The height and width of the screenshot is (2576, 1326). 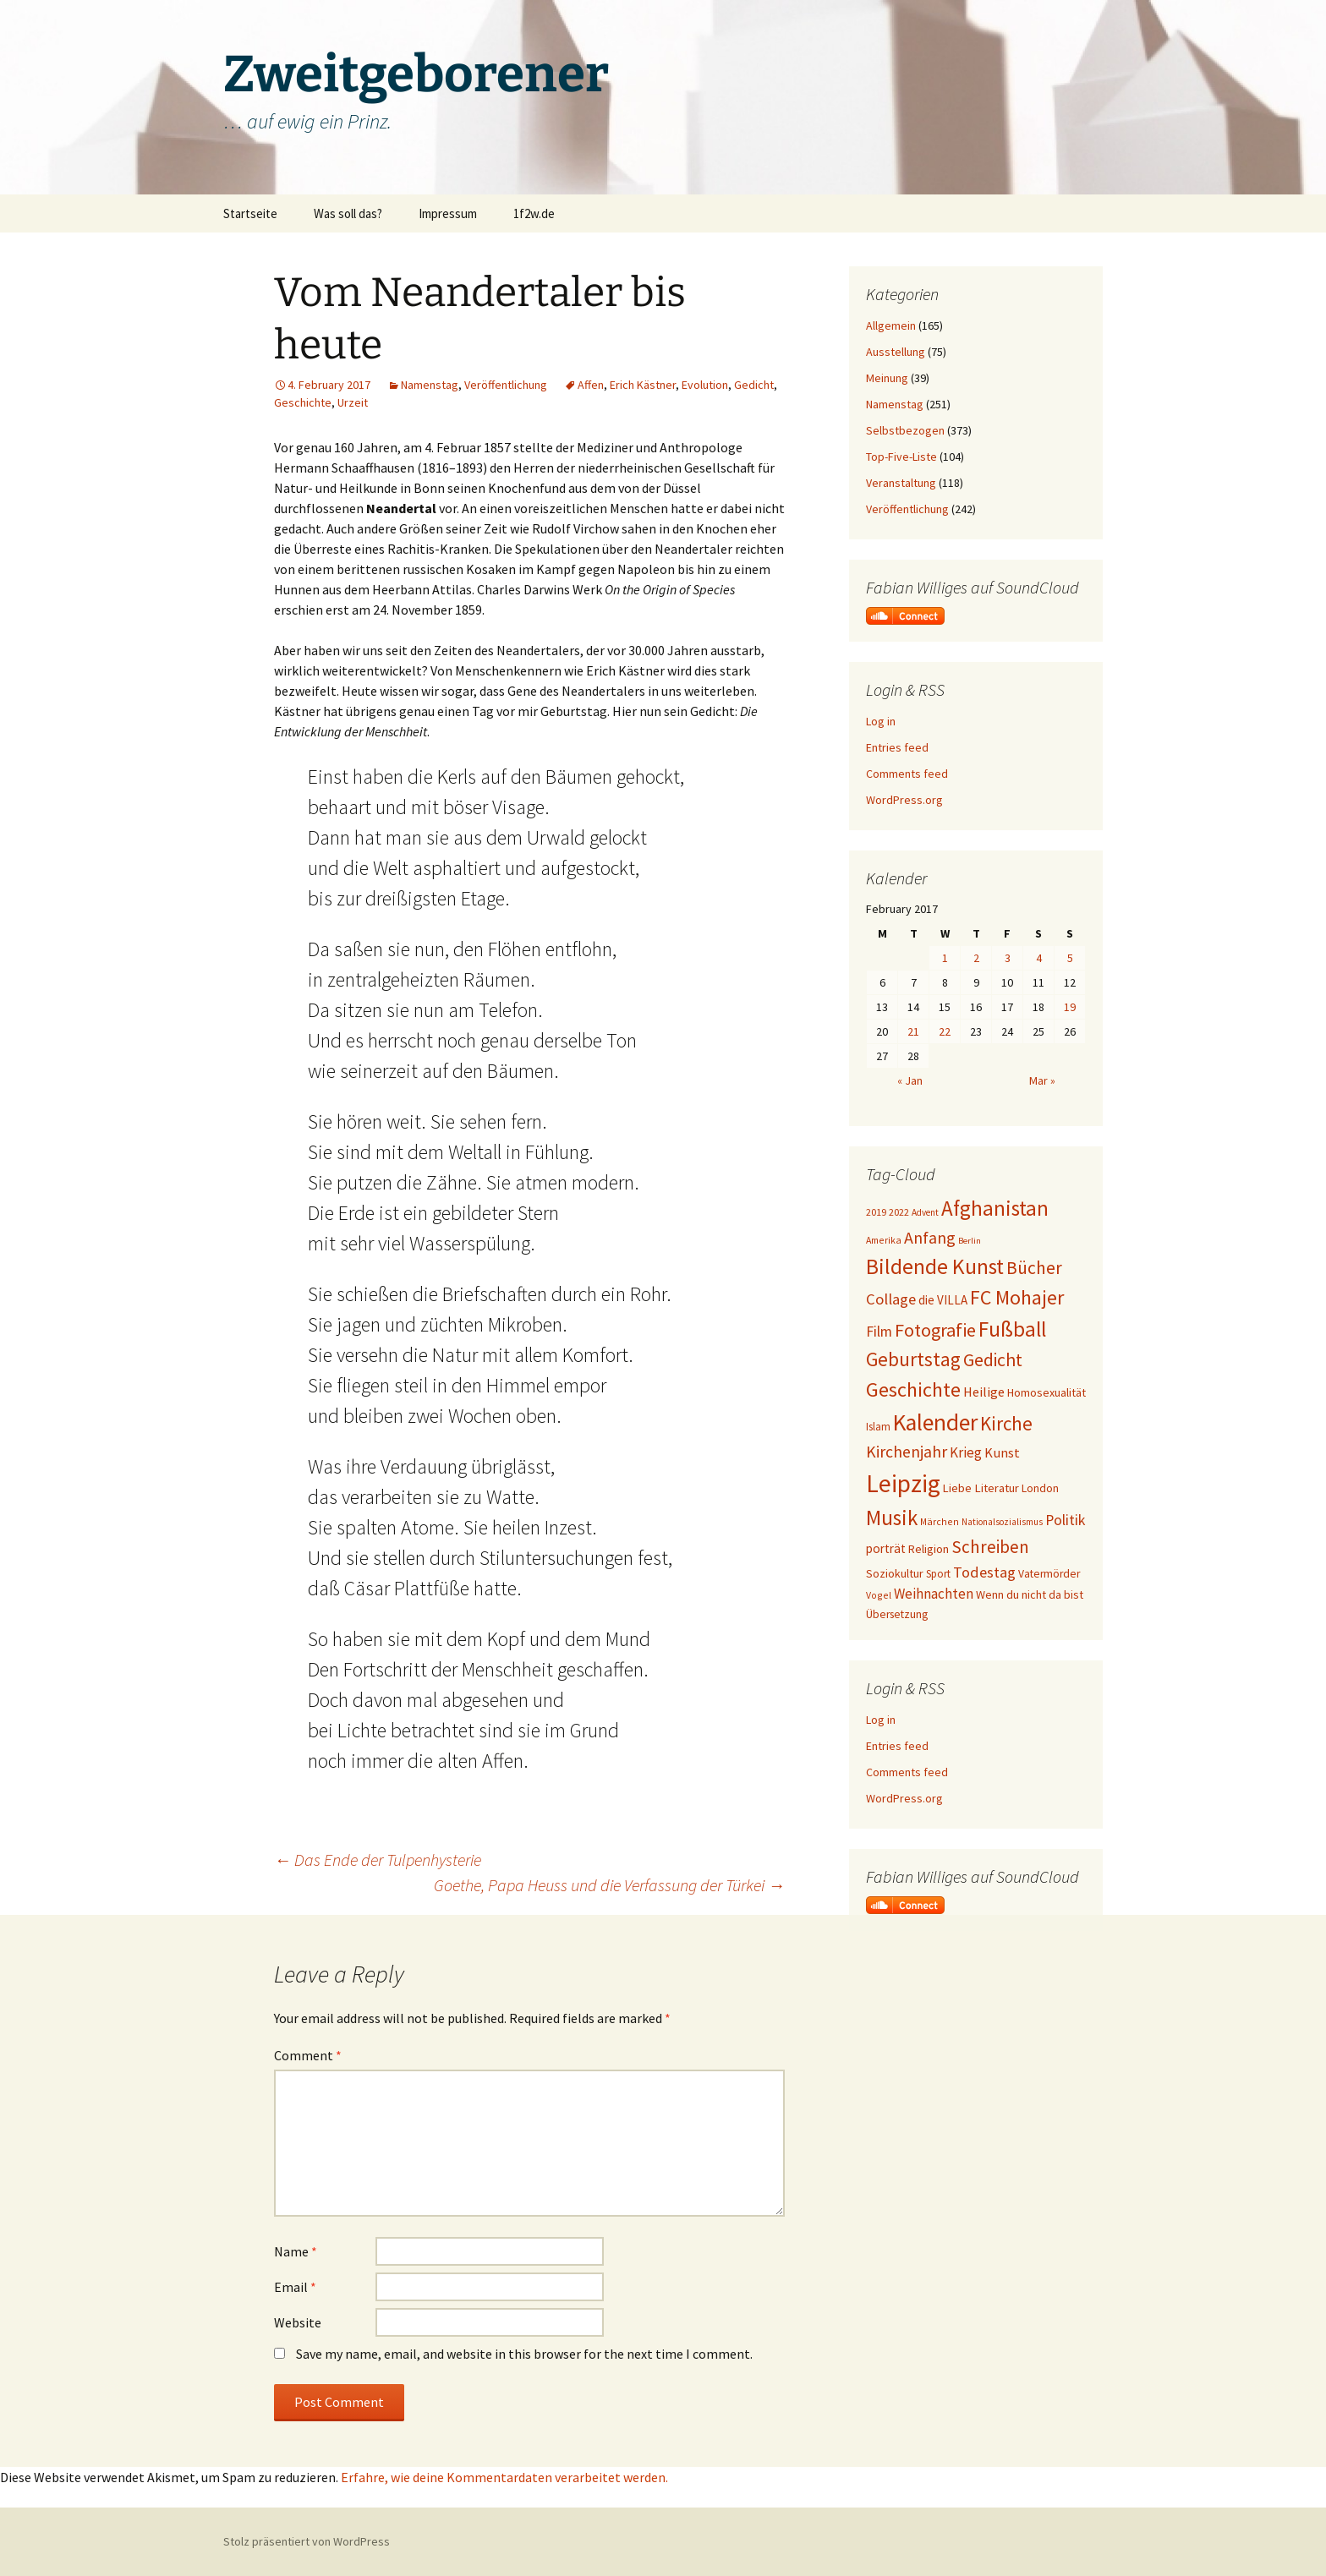 I want to click on Todestag [Todestag (40 items)], so click(x=984, y=1572).